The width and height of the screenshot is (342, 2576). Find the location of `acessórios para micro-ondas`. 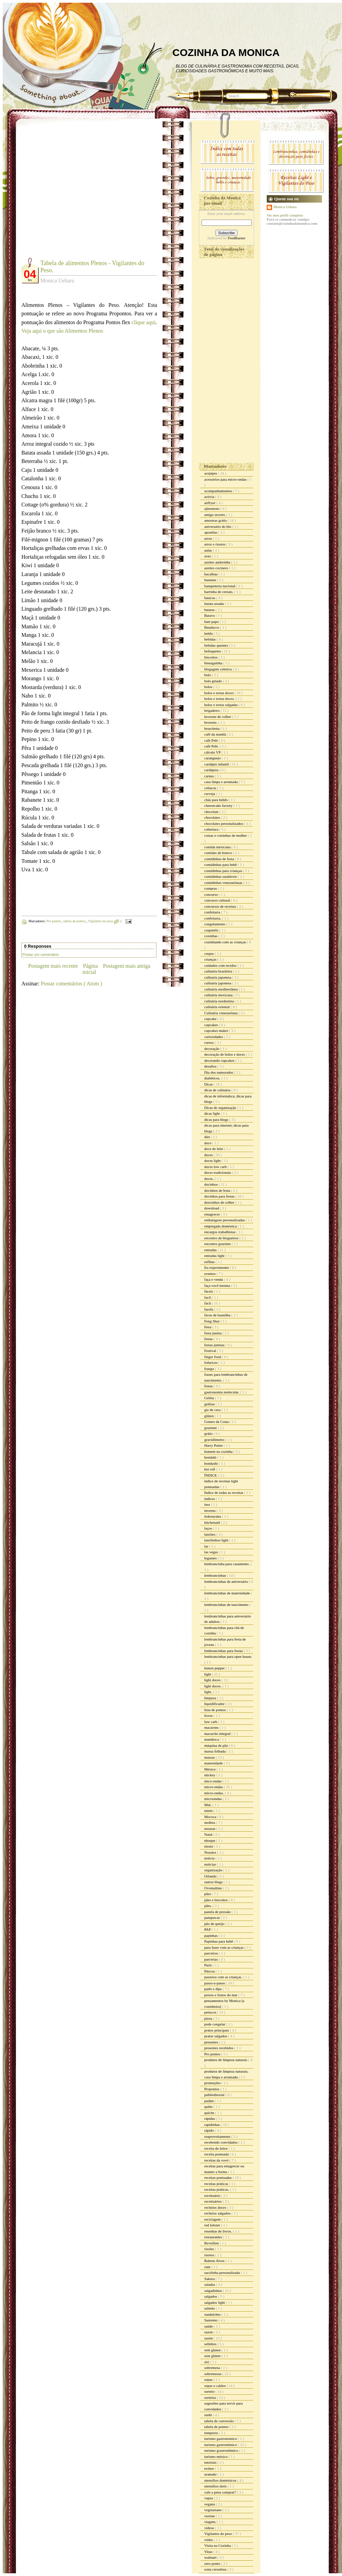

acessórios para micro-ondas is located at coordinates (225, 479).